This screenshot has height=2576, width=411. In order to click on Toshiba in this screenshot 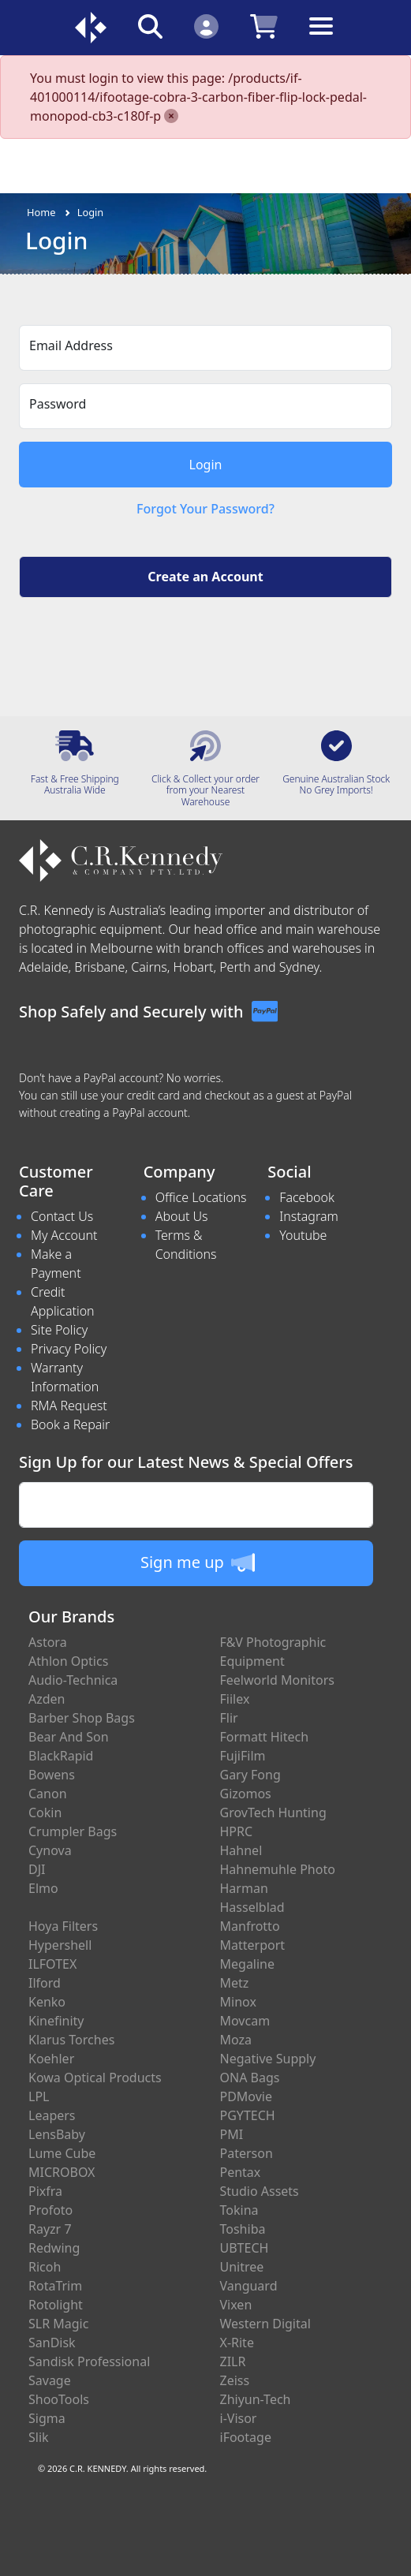, I will do `click(243, 2229)`.